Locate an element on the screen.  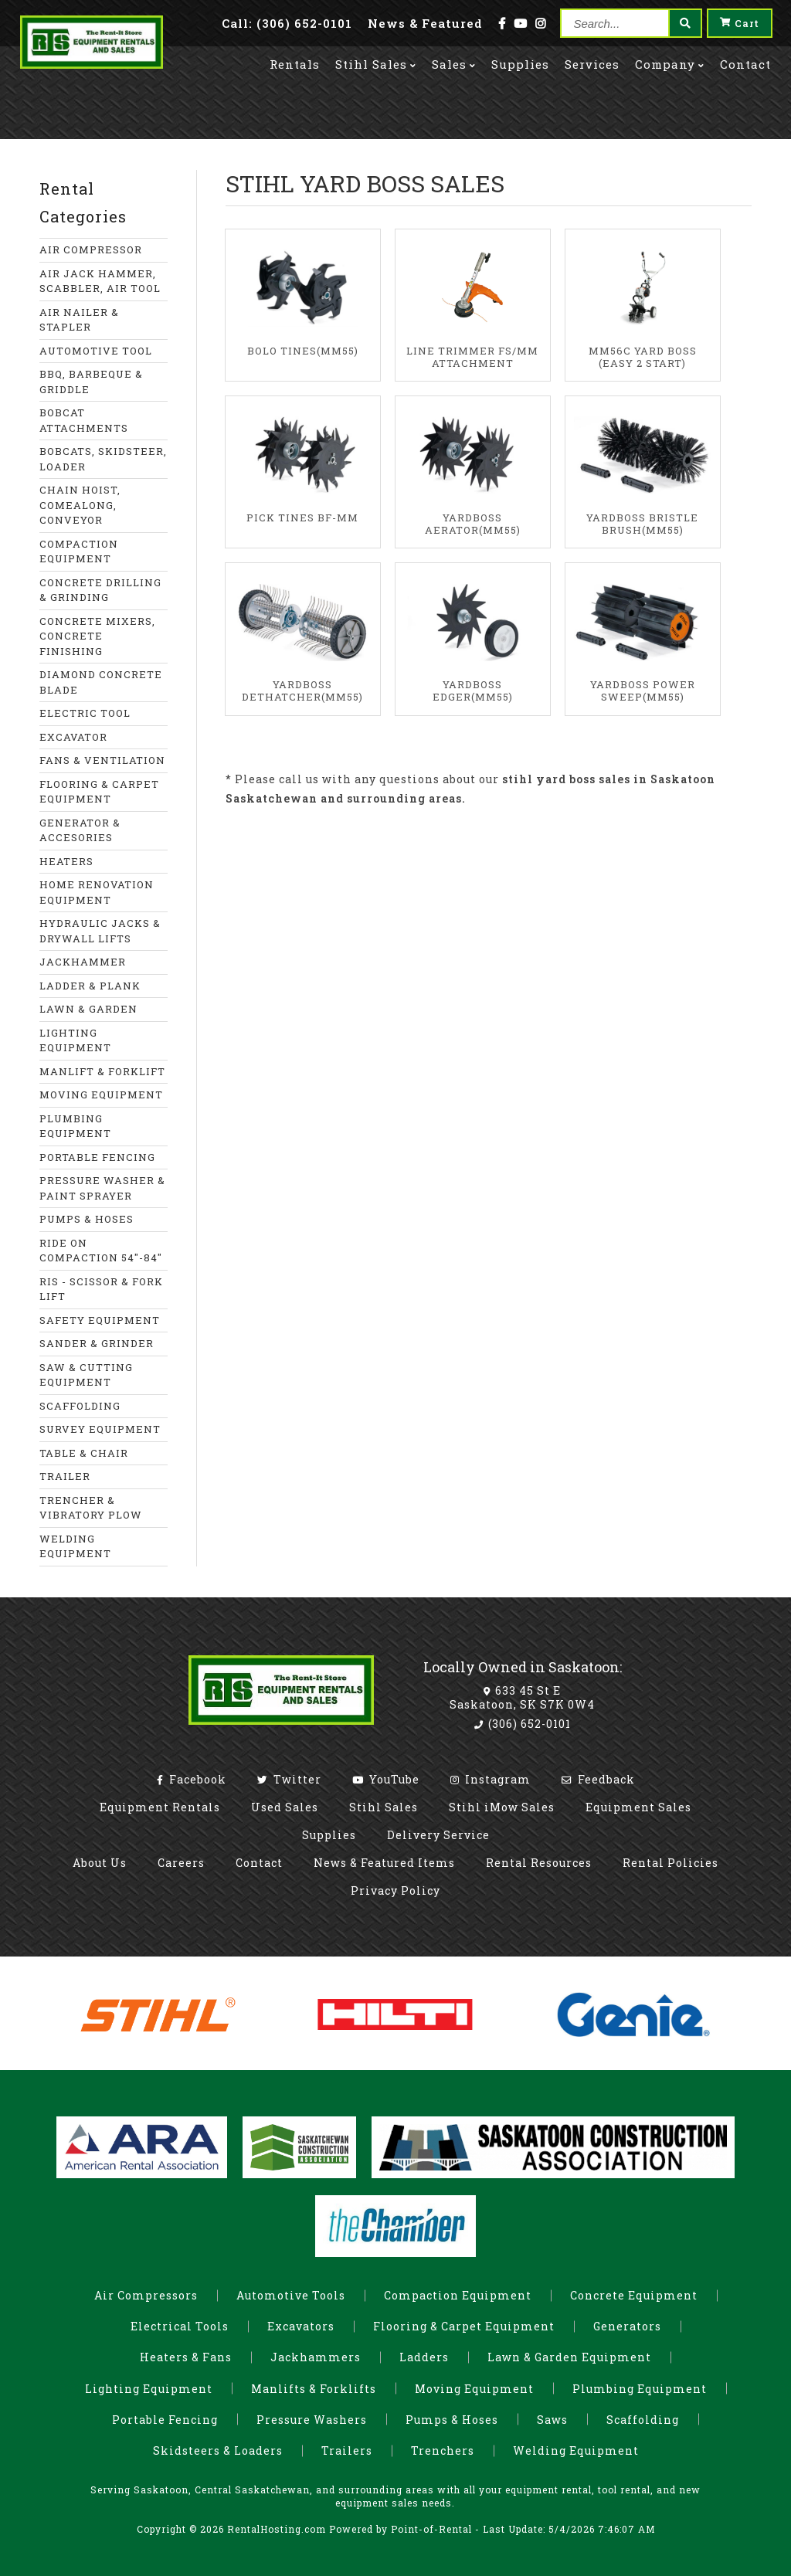
Air Compressors is located at coordinates (146, 2295).